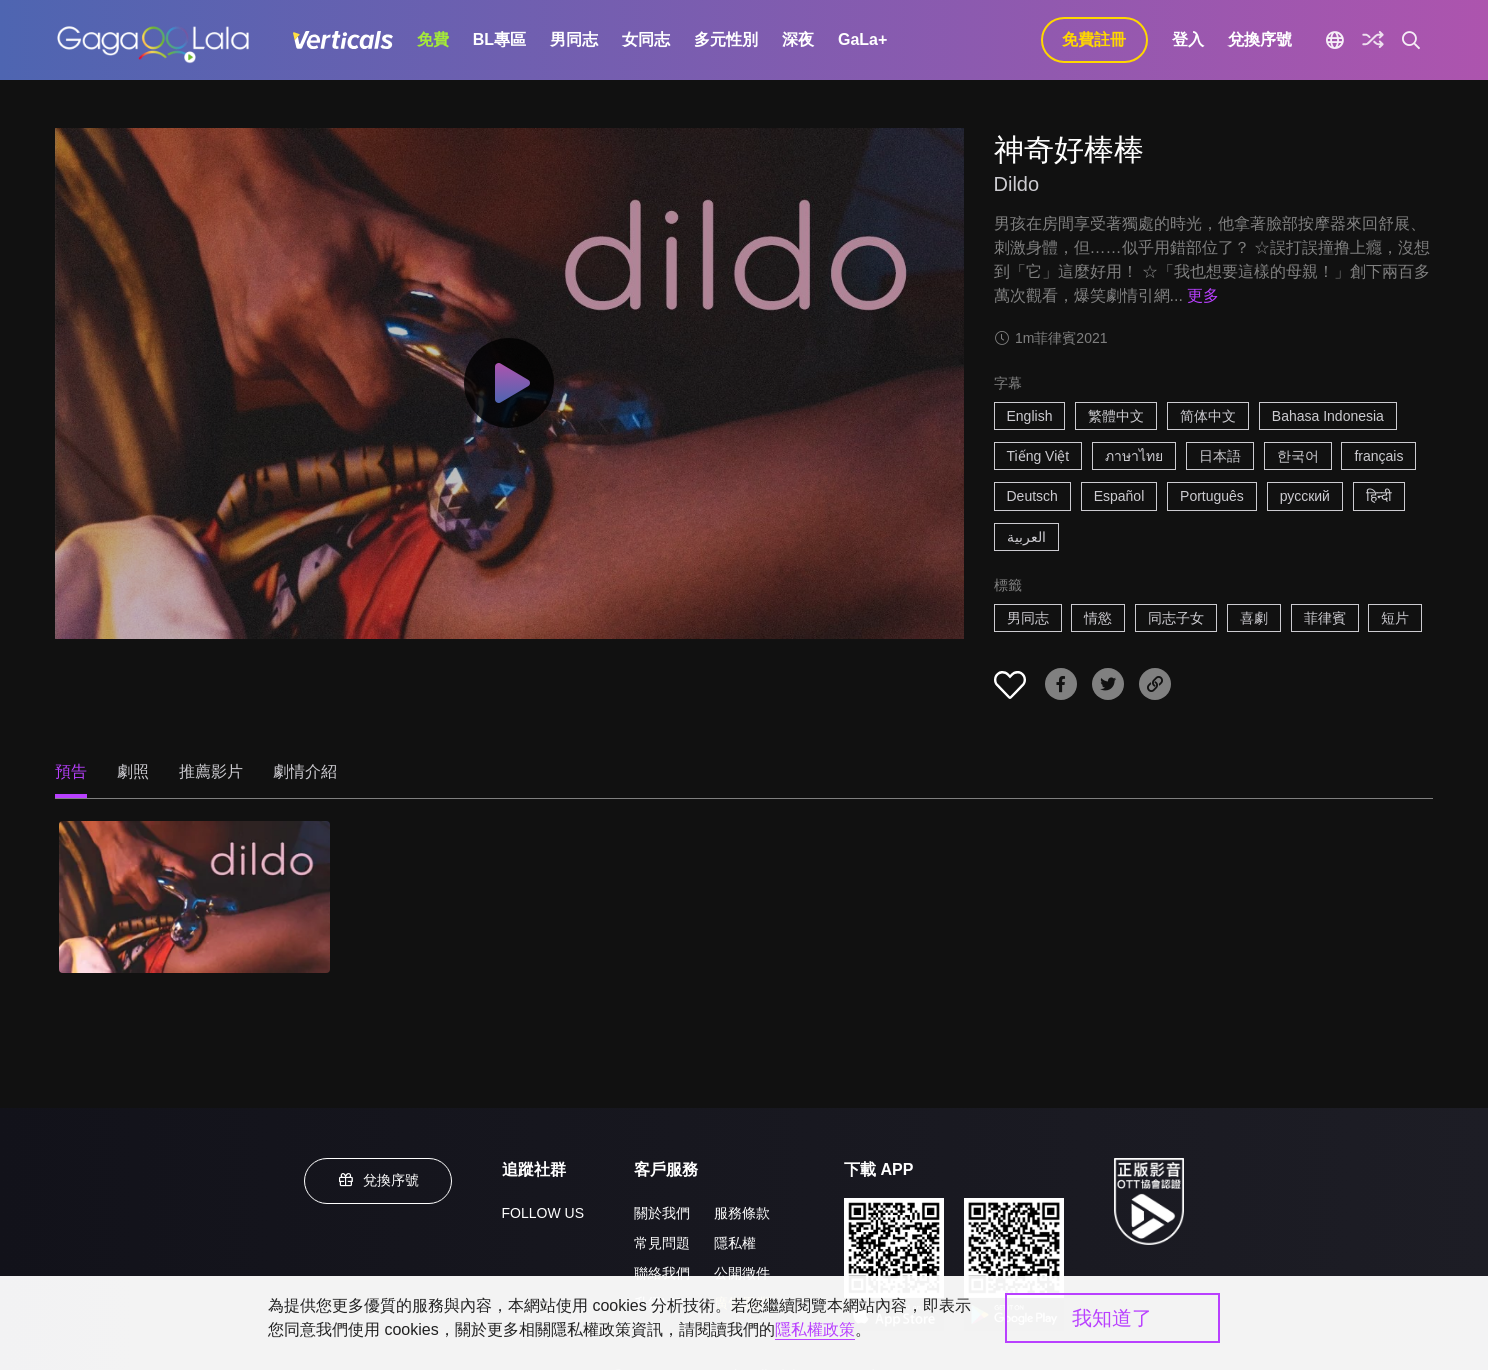 Image resolution: width=1488 pixels, height=1370 pixels. I want to click on العربية, so click(1026, 537).